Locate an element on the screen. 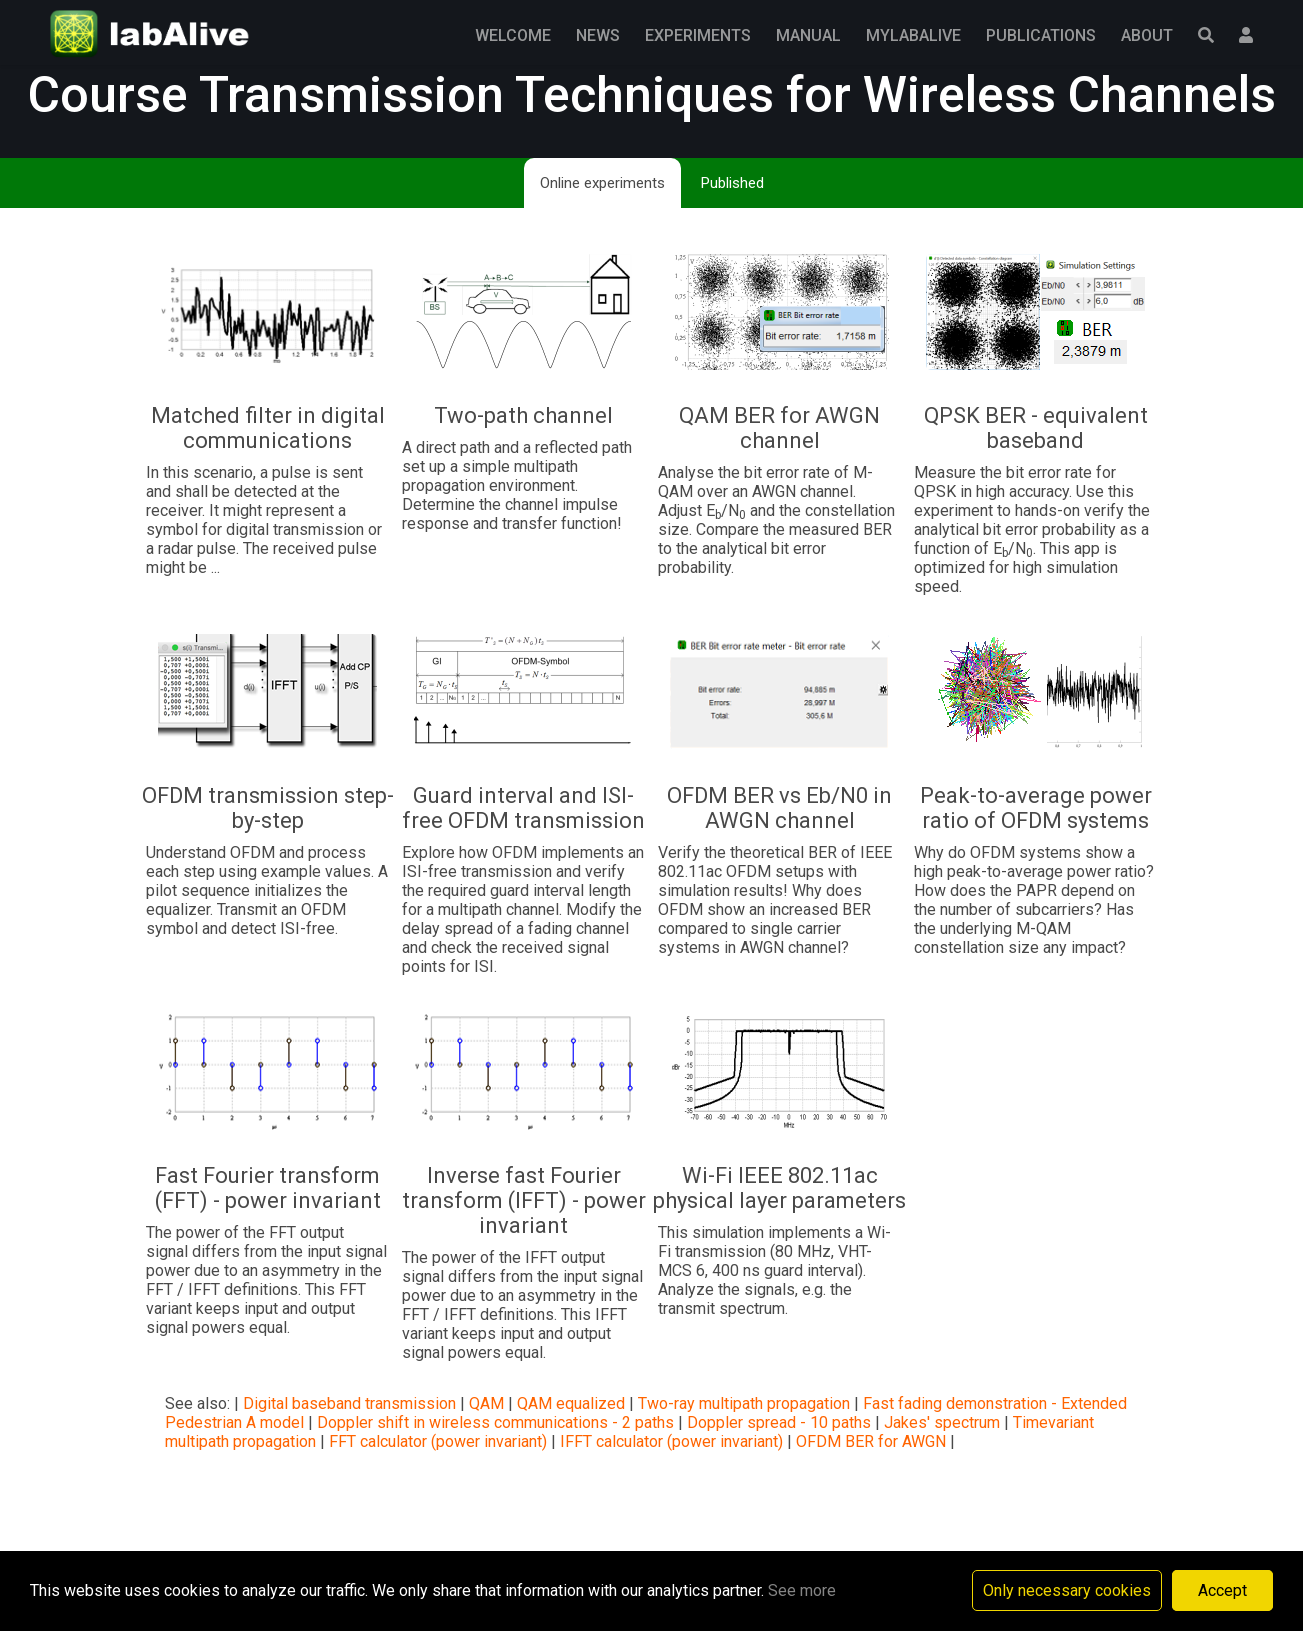 The image size is (1303, 1631). QAM equalized is located at coordinates (571, 1403).